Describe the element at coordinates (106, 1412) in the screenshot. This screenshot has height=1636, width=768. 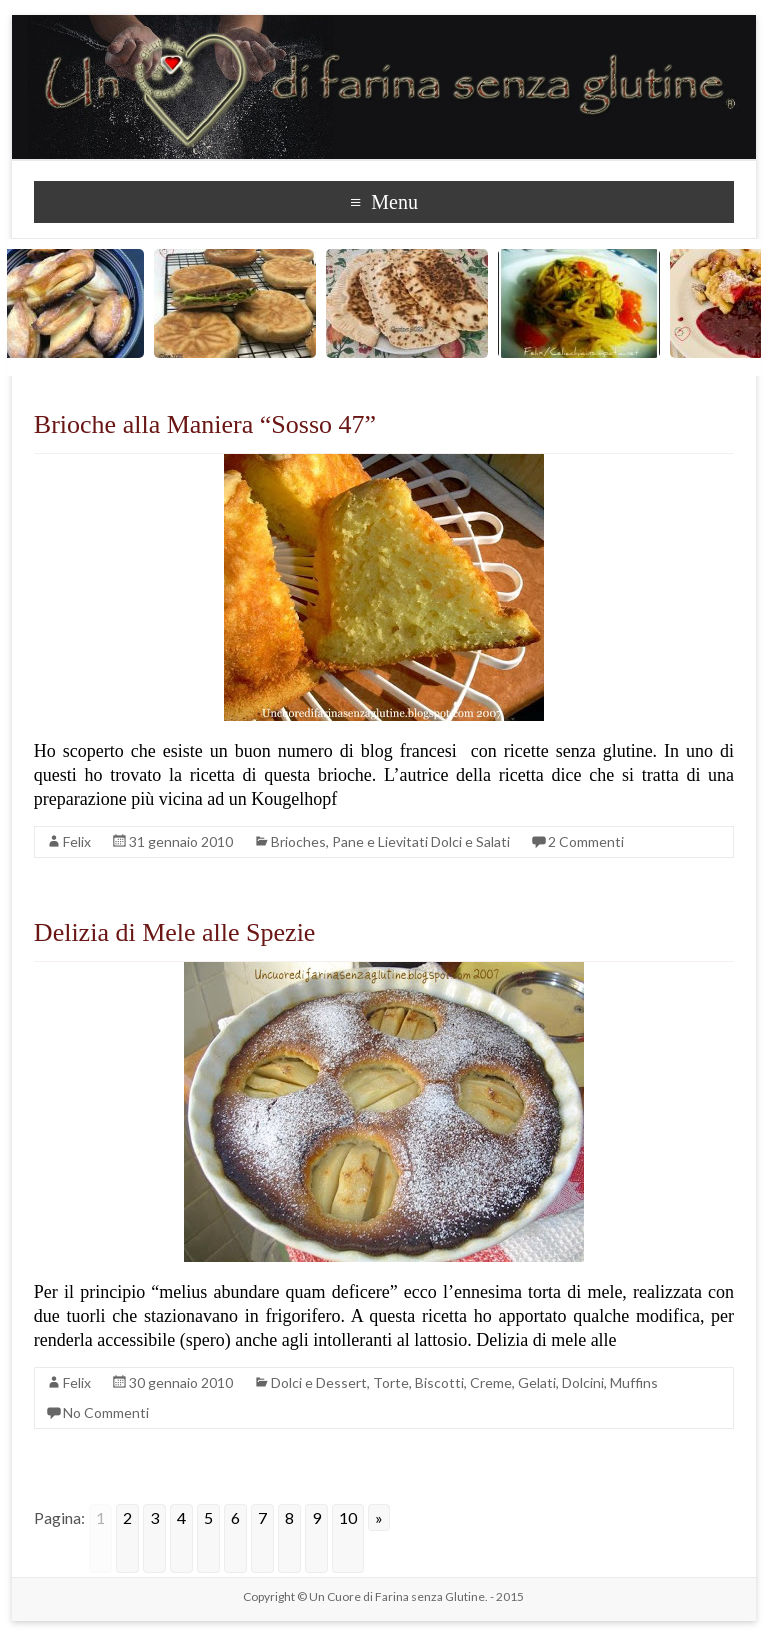
I see `No Commenti` at that location.